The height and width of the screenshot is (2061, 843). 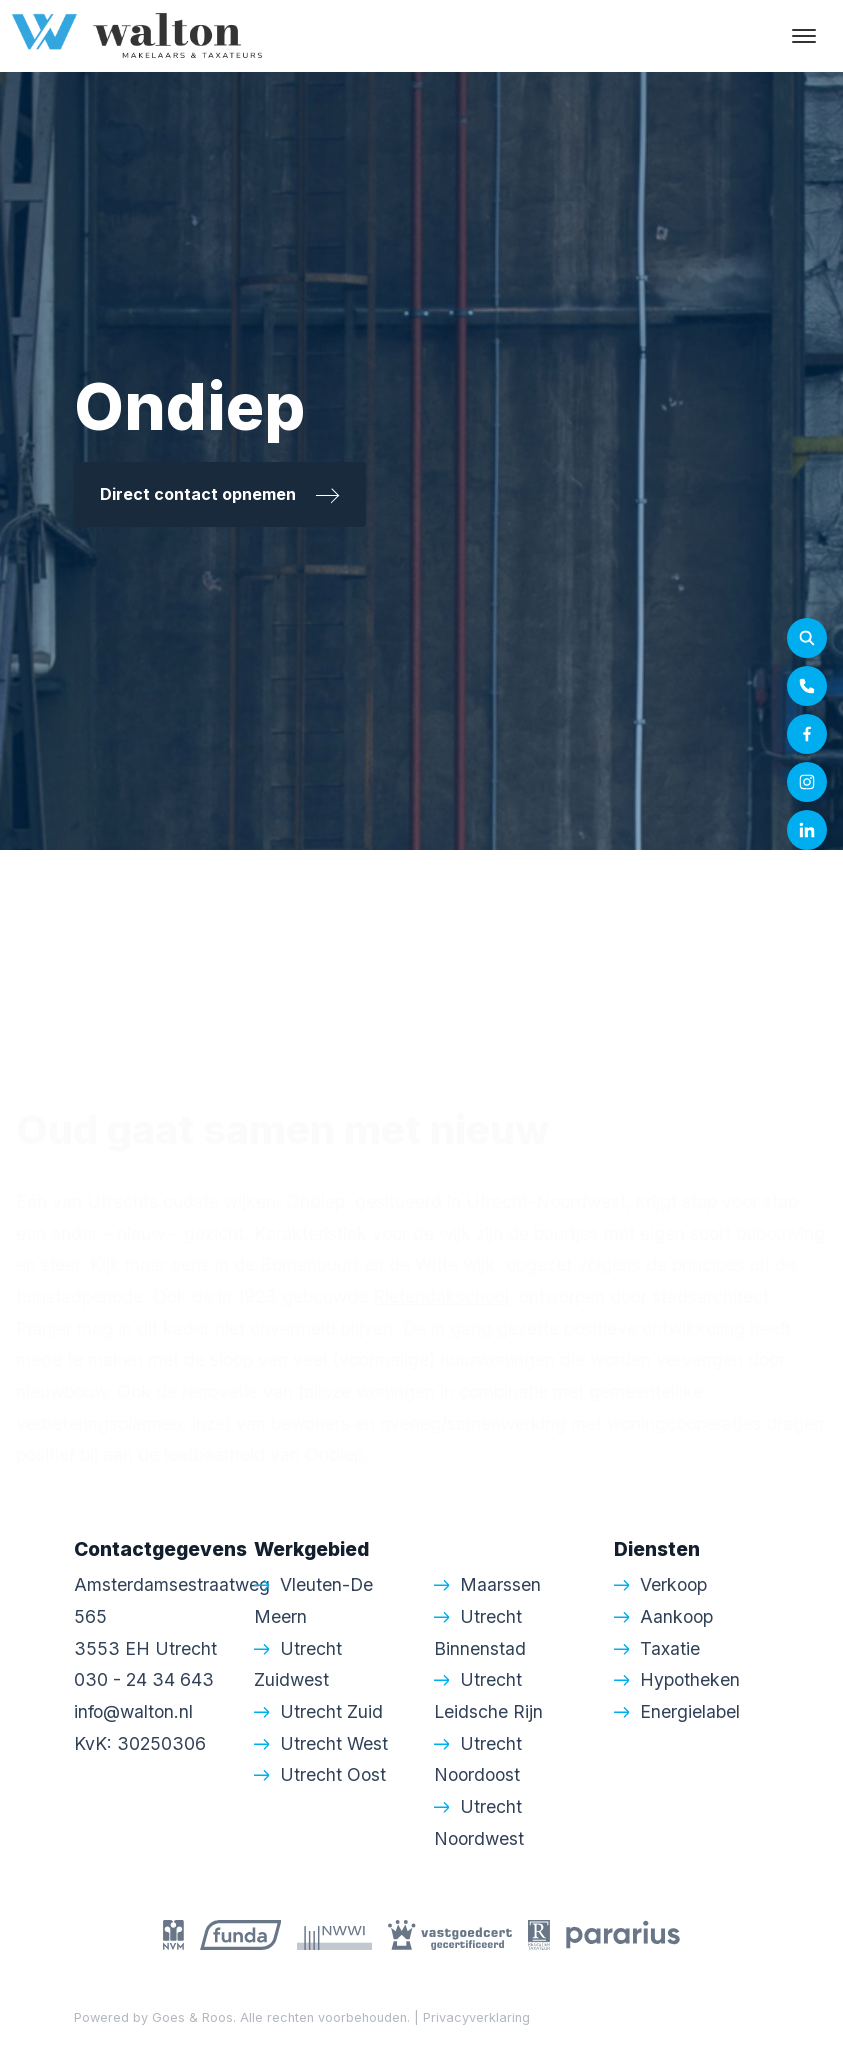 What do you see at coordinates (144, 1679) in the screenshot?
I see `030 - 24 34 643` at bounding box center [144, 1679].